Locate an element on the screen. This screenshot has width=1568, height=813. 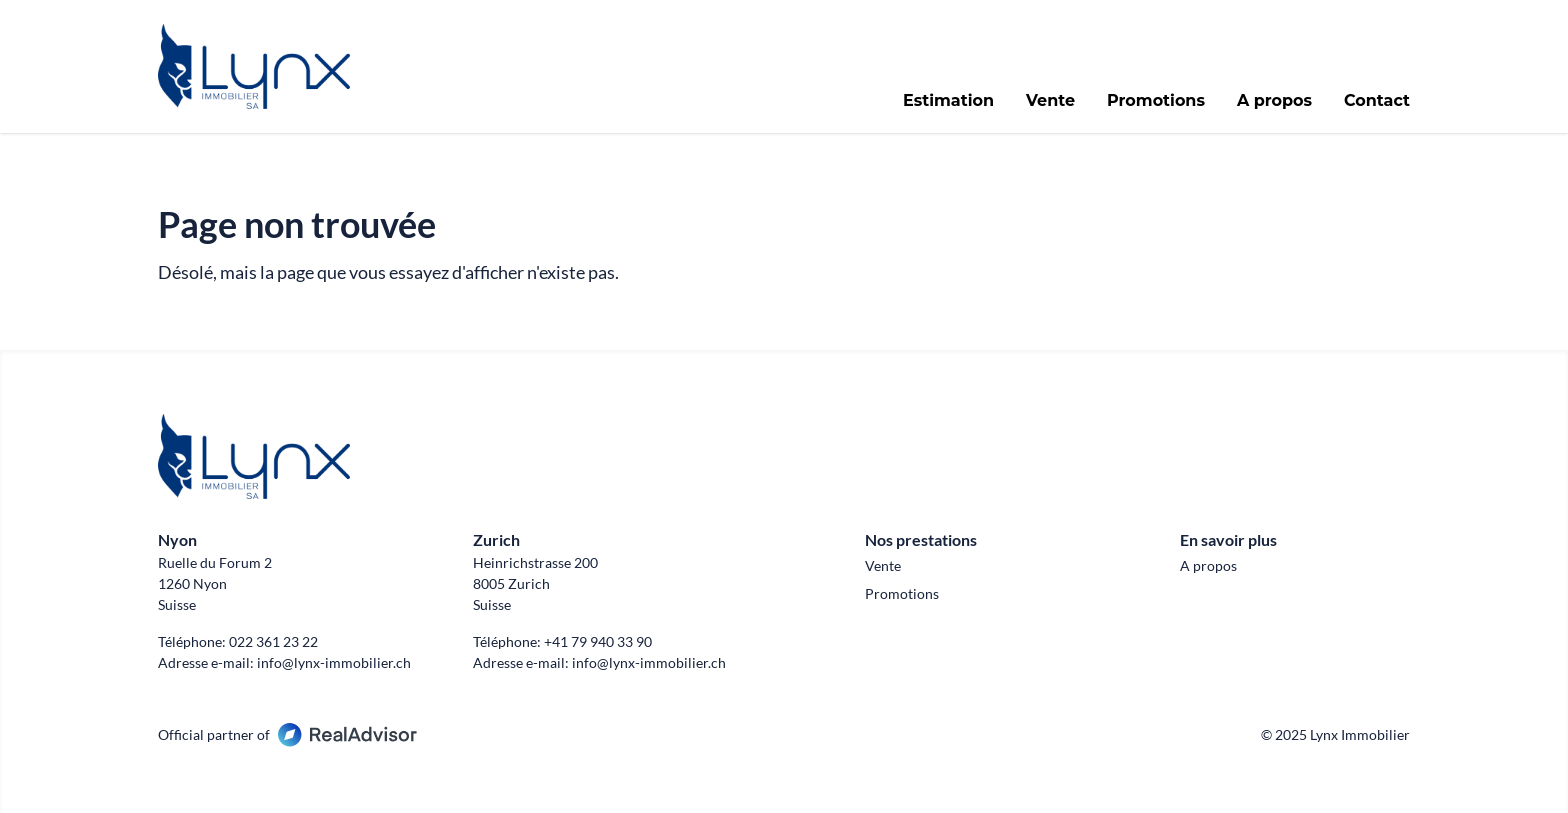
022 361 23 22 is located at coordinates (273, 641).